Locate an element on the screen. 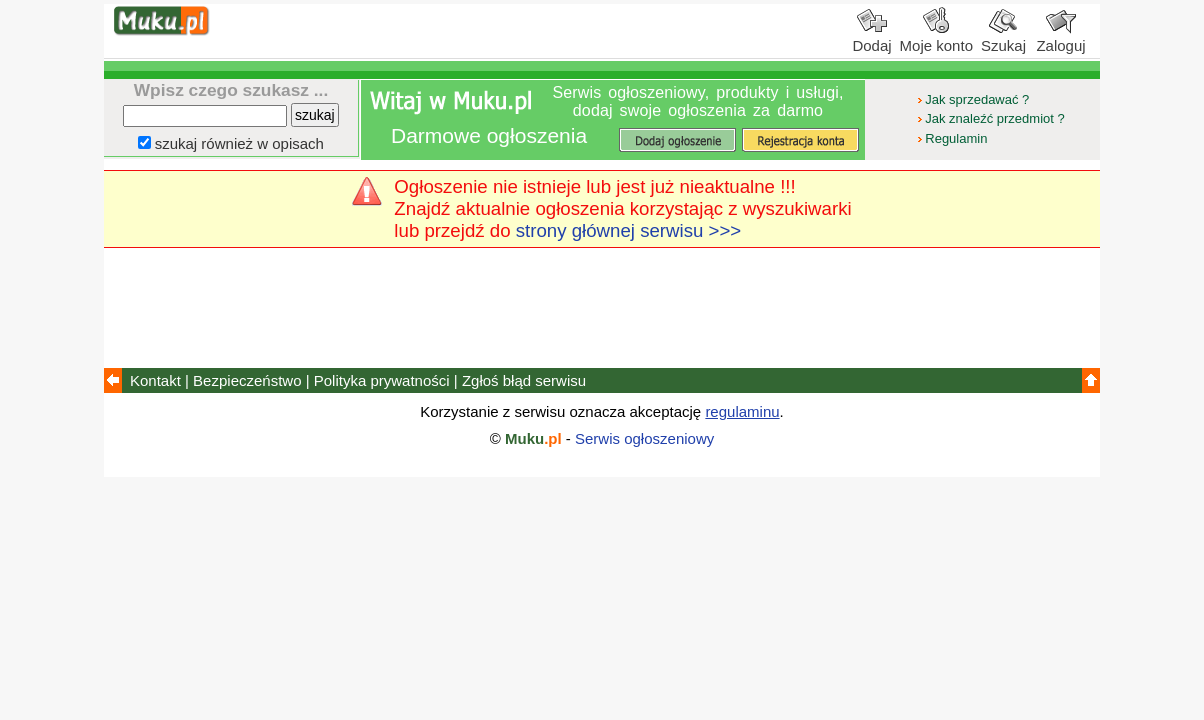 This screenshot has width=1204, height=720. Polityka prywatności is located at coordinates (382, 380).